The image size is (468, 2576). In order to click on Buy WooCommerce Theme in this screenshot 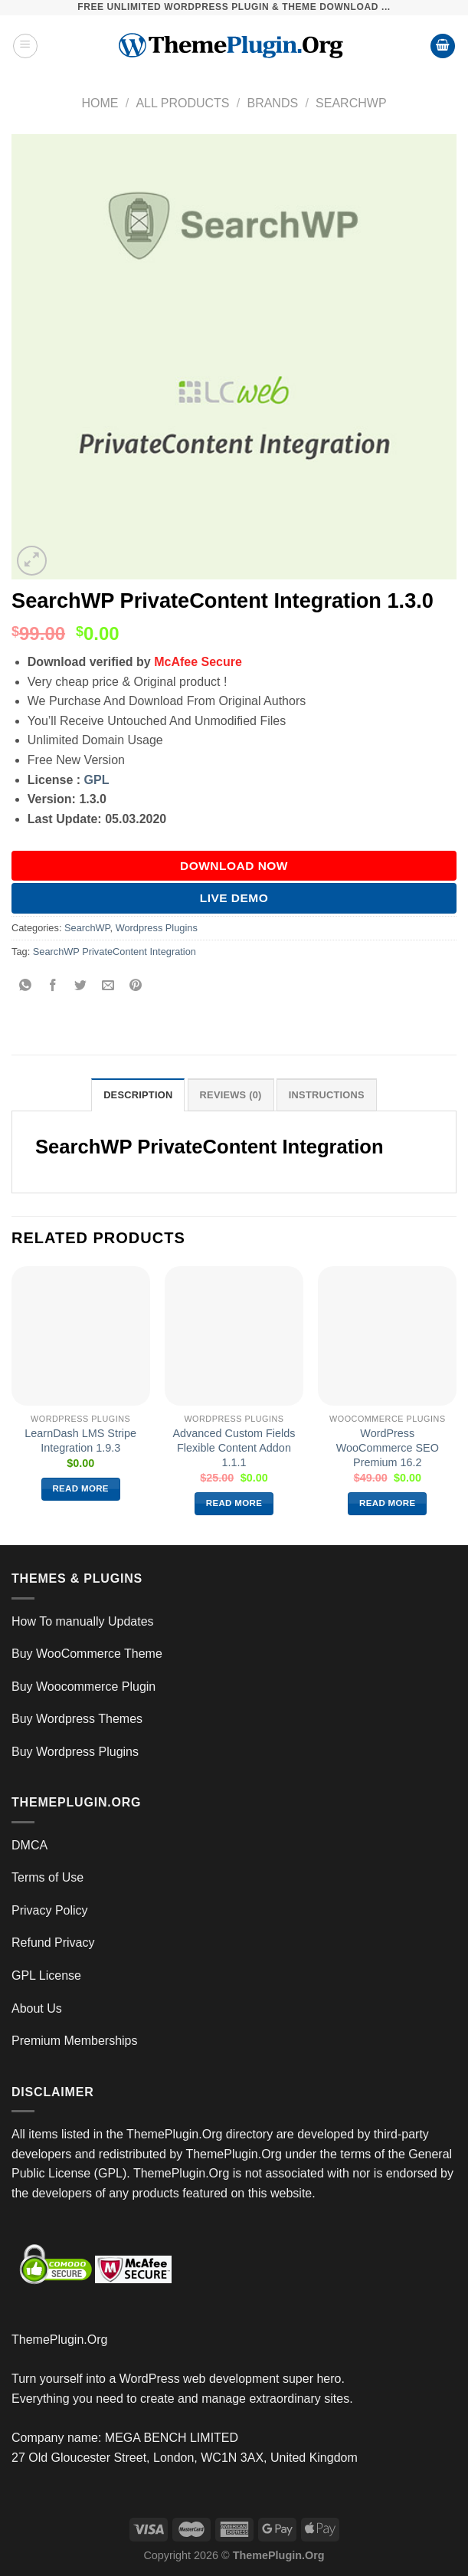, I will do `click(86, 1653)`.